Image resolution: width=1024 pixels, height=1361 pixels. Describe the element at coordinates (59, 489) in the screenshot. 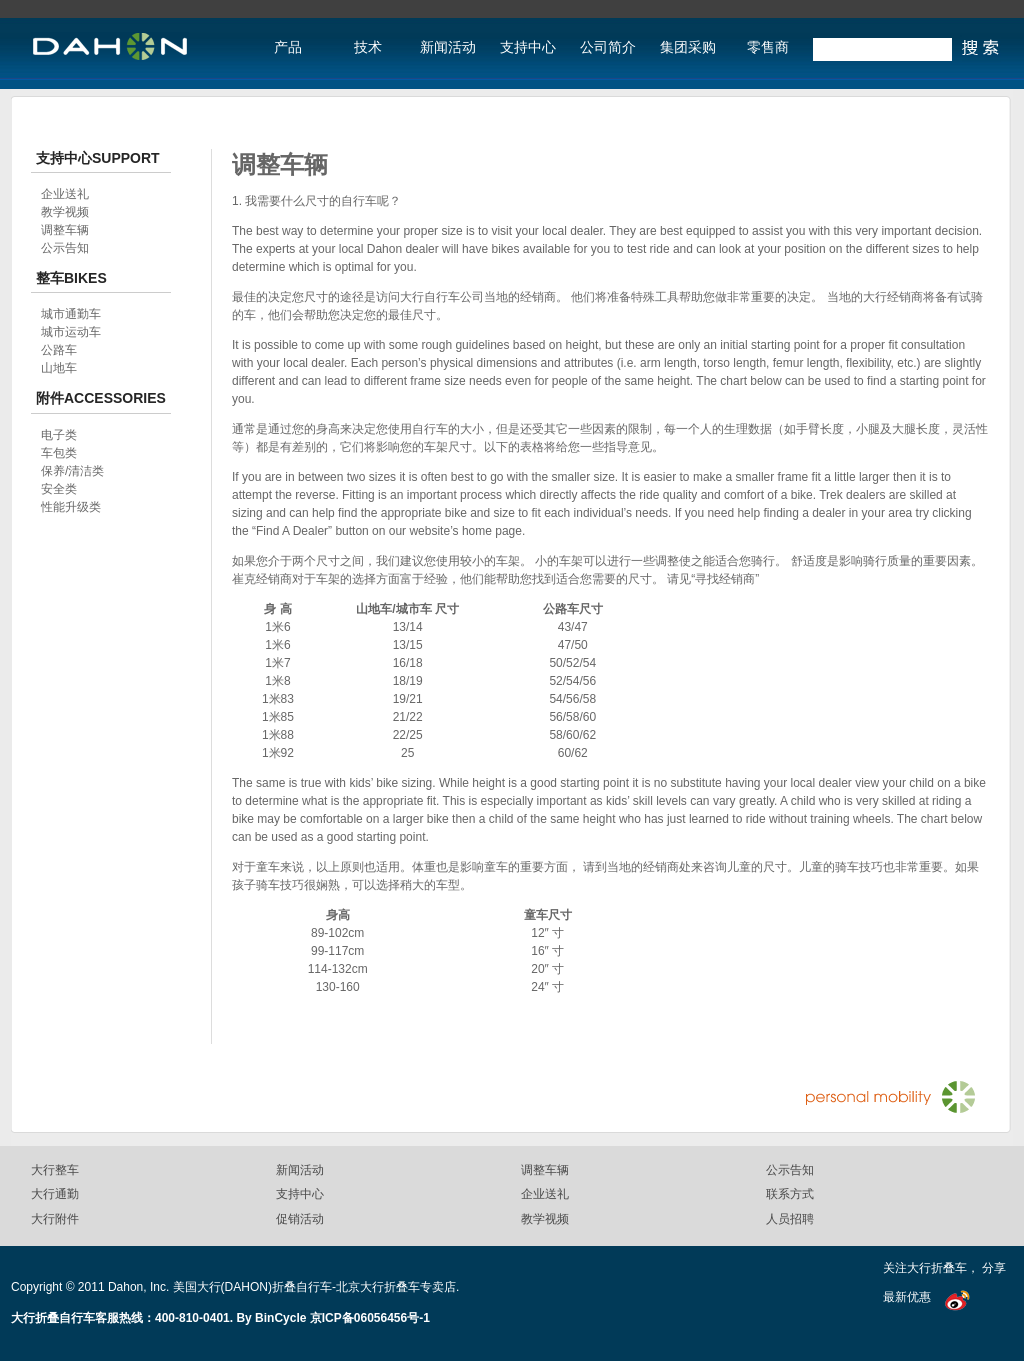

I see `安全类` at that location.